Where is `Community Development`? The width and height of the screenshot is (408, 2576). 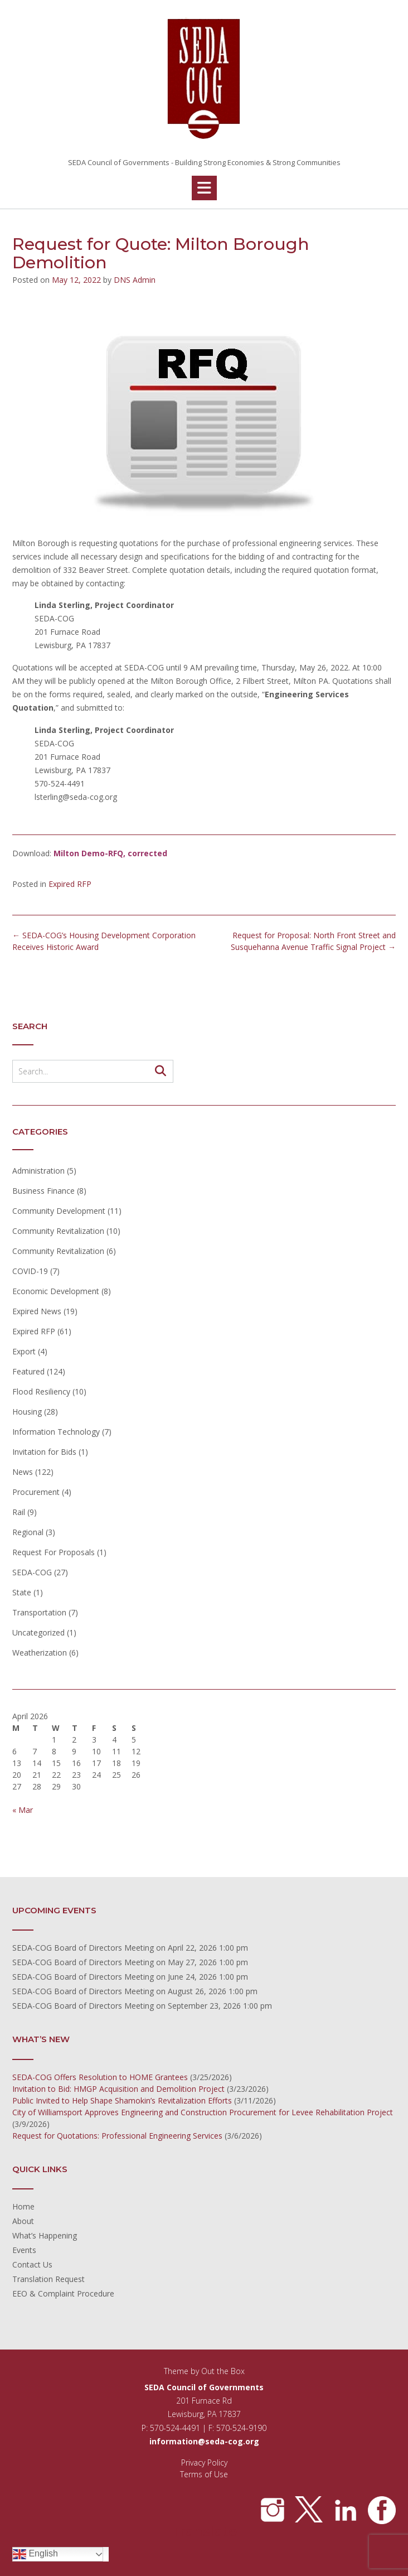
Community Development is located at coordinates (58, 1210).